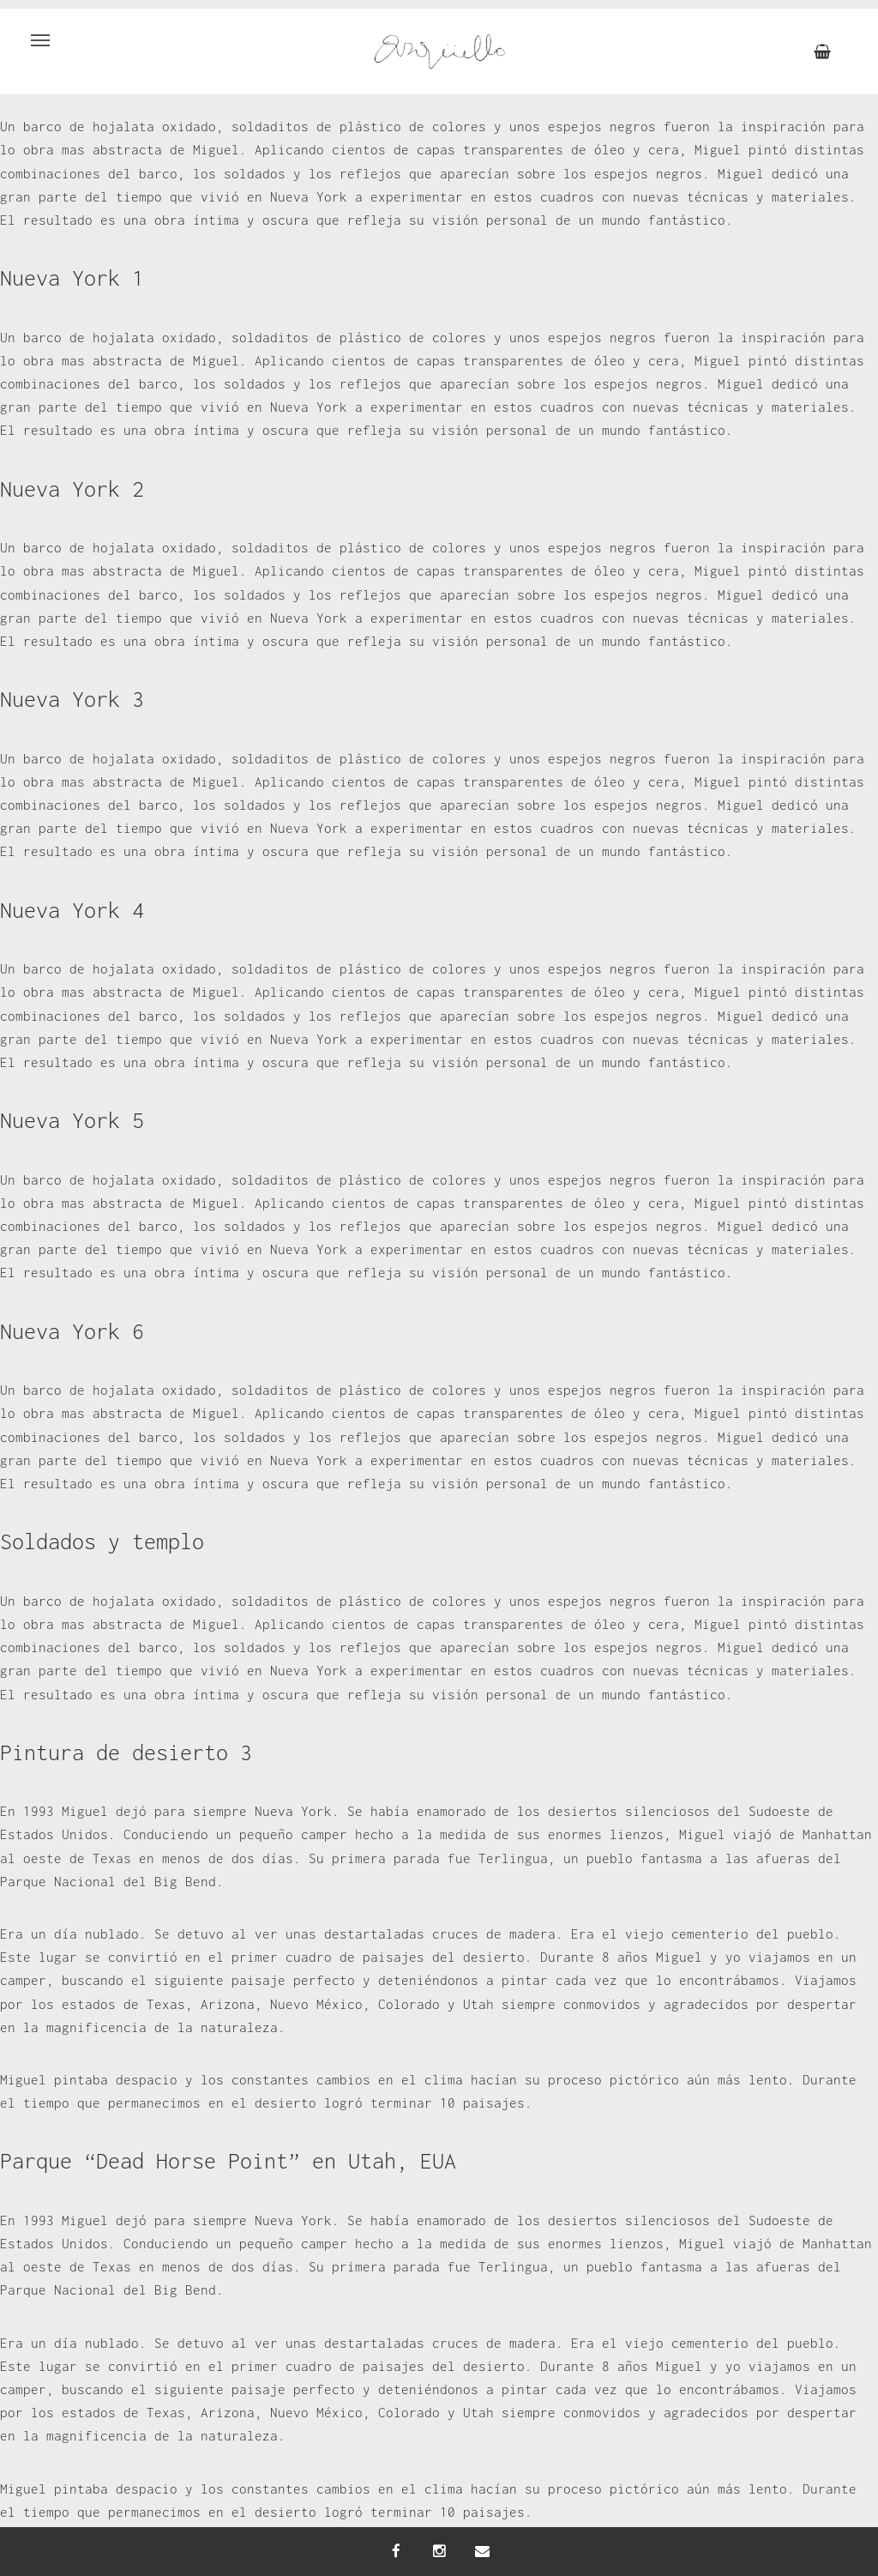 This screenshot has height=2576, width=878. I want to click on Nueva York 5, so click(72, 1119).